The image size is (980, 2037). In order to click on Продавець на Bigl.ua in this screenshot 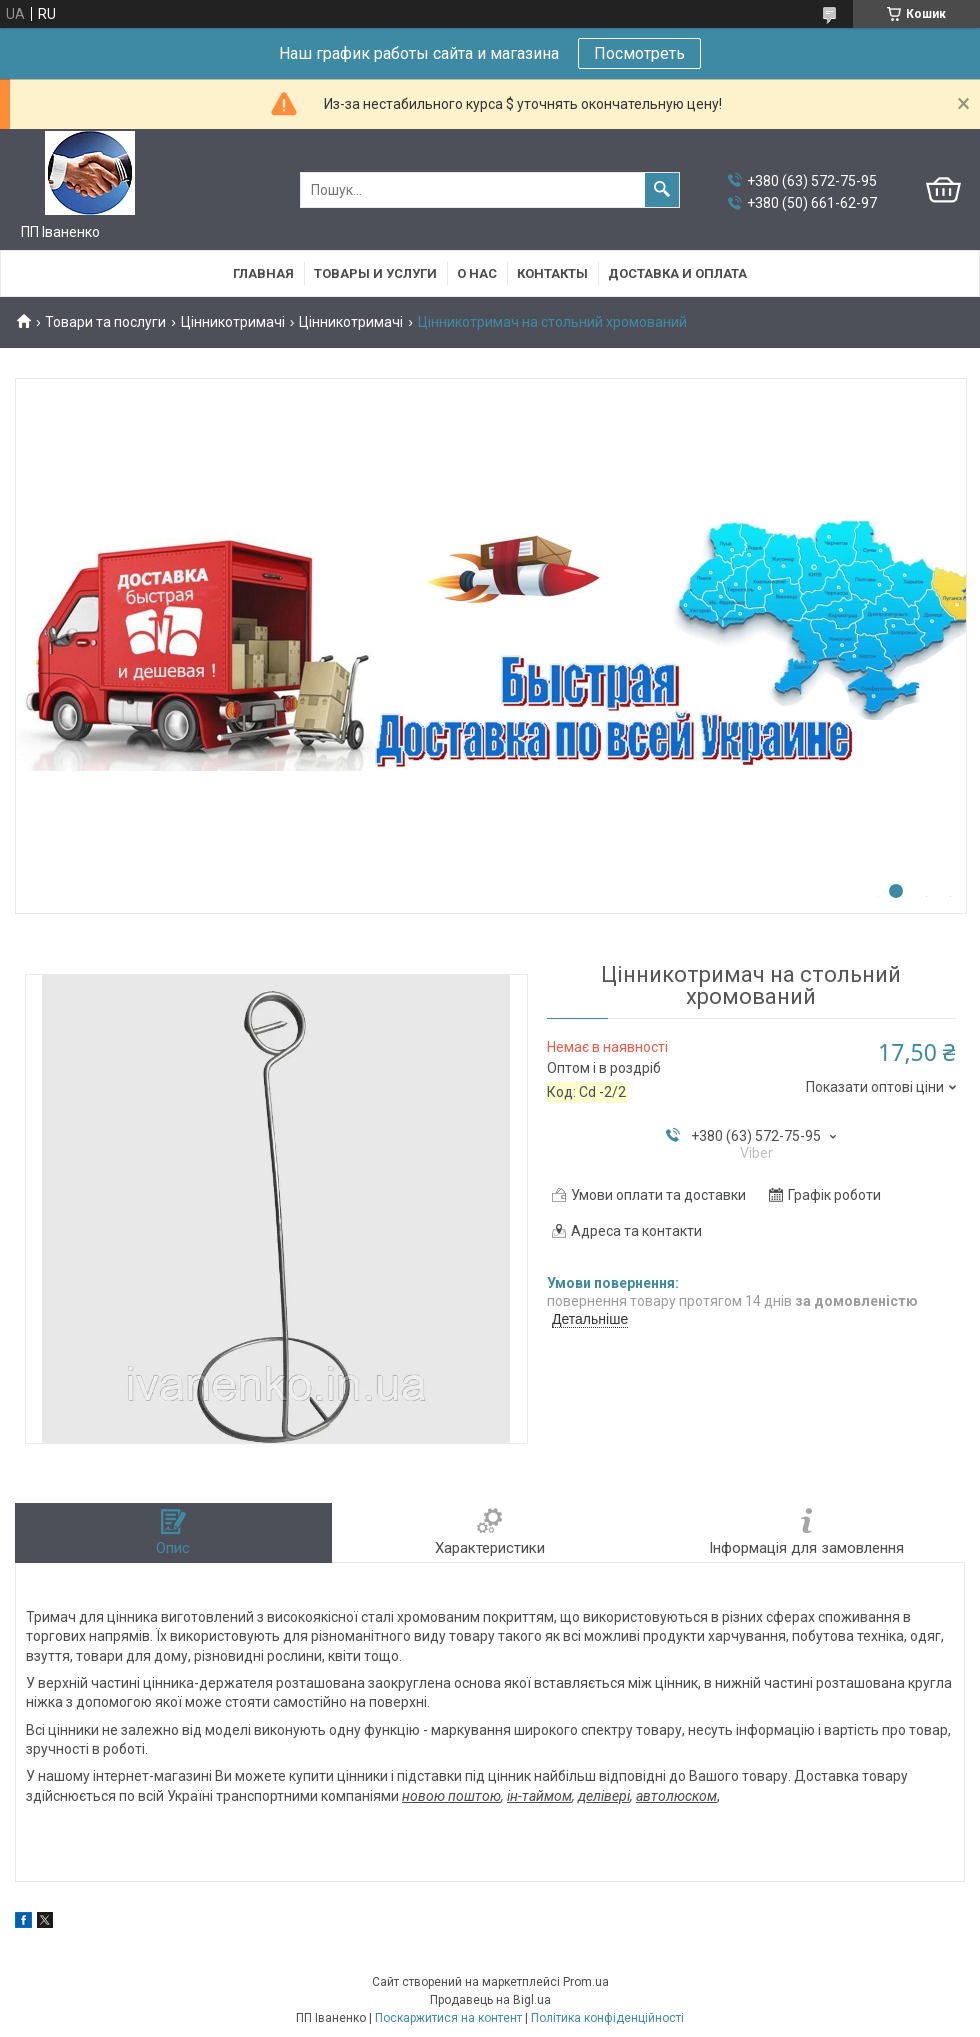, I will do `click(490, 2000)`.